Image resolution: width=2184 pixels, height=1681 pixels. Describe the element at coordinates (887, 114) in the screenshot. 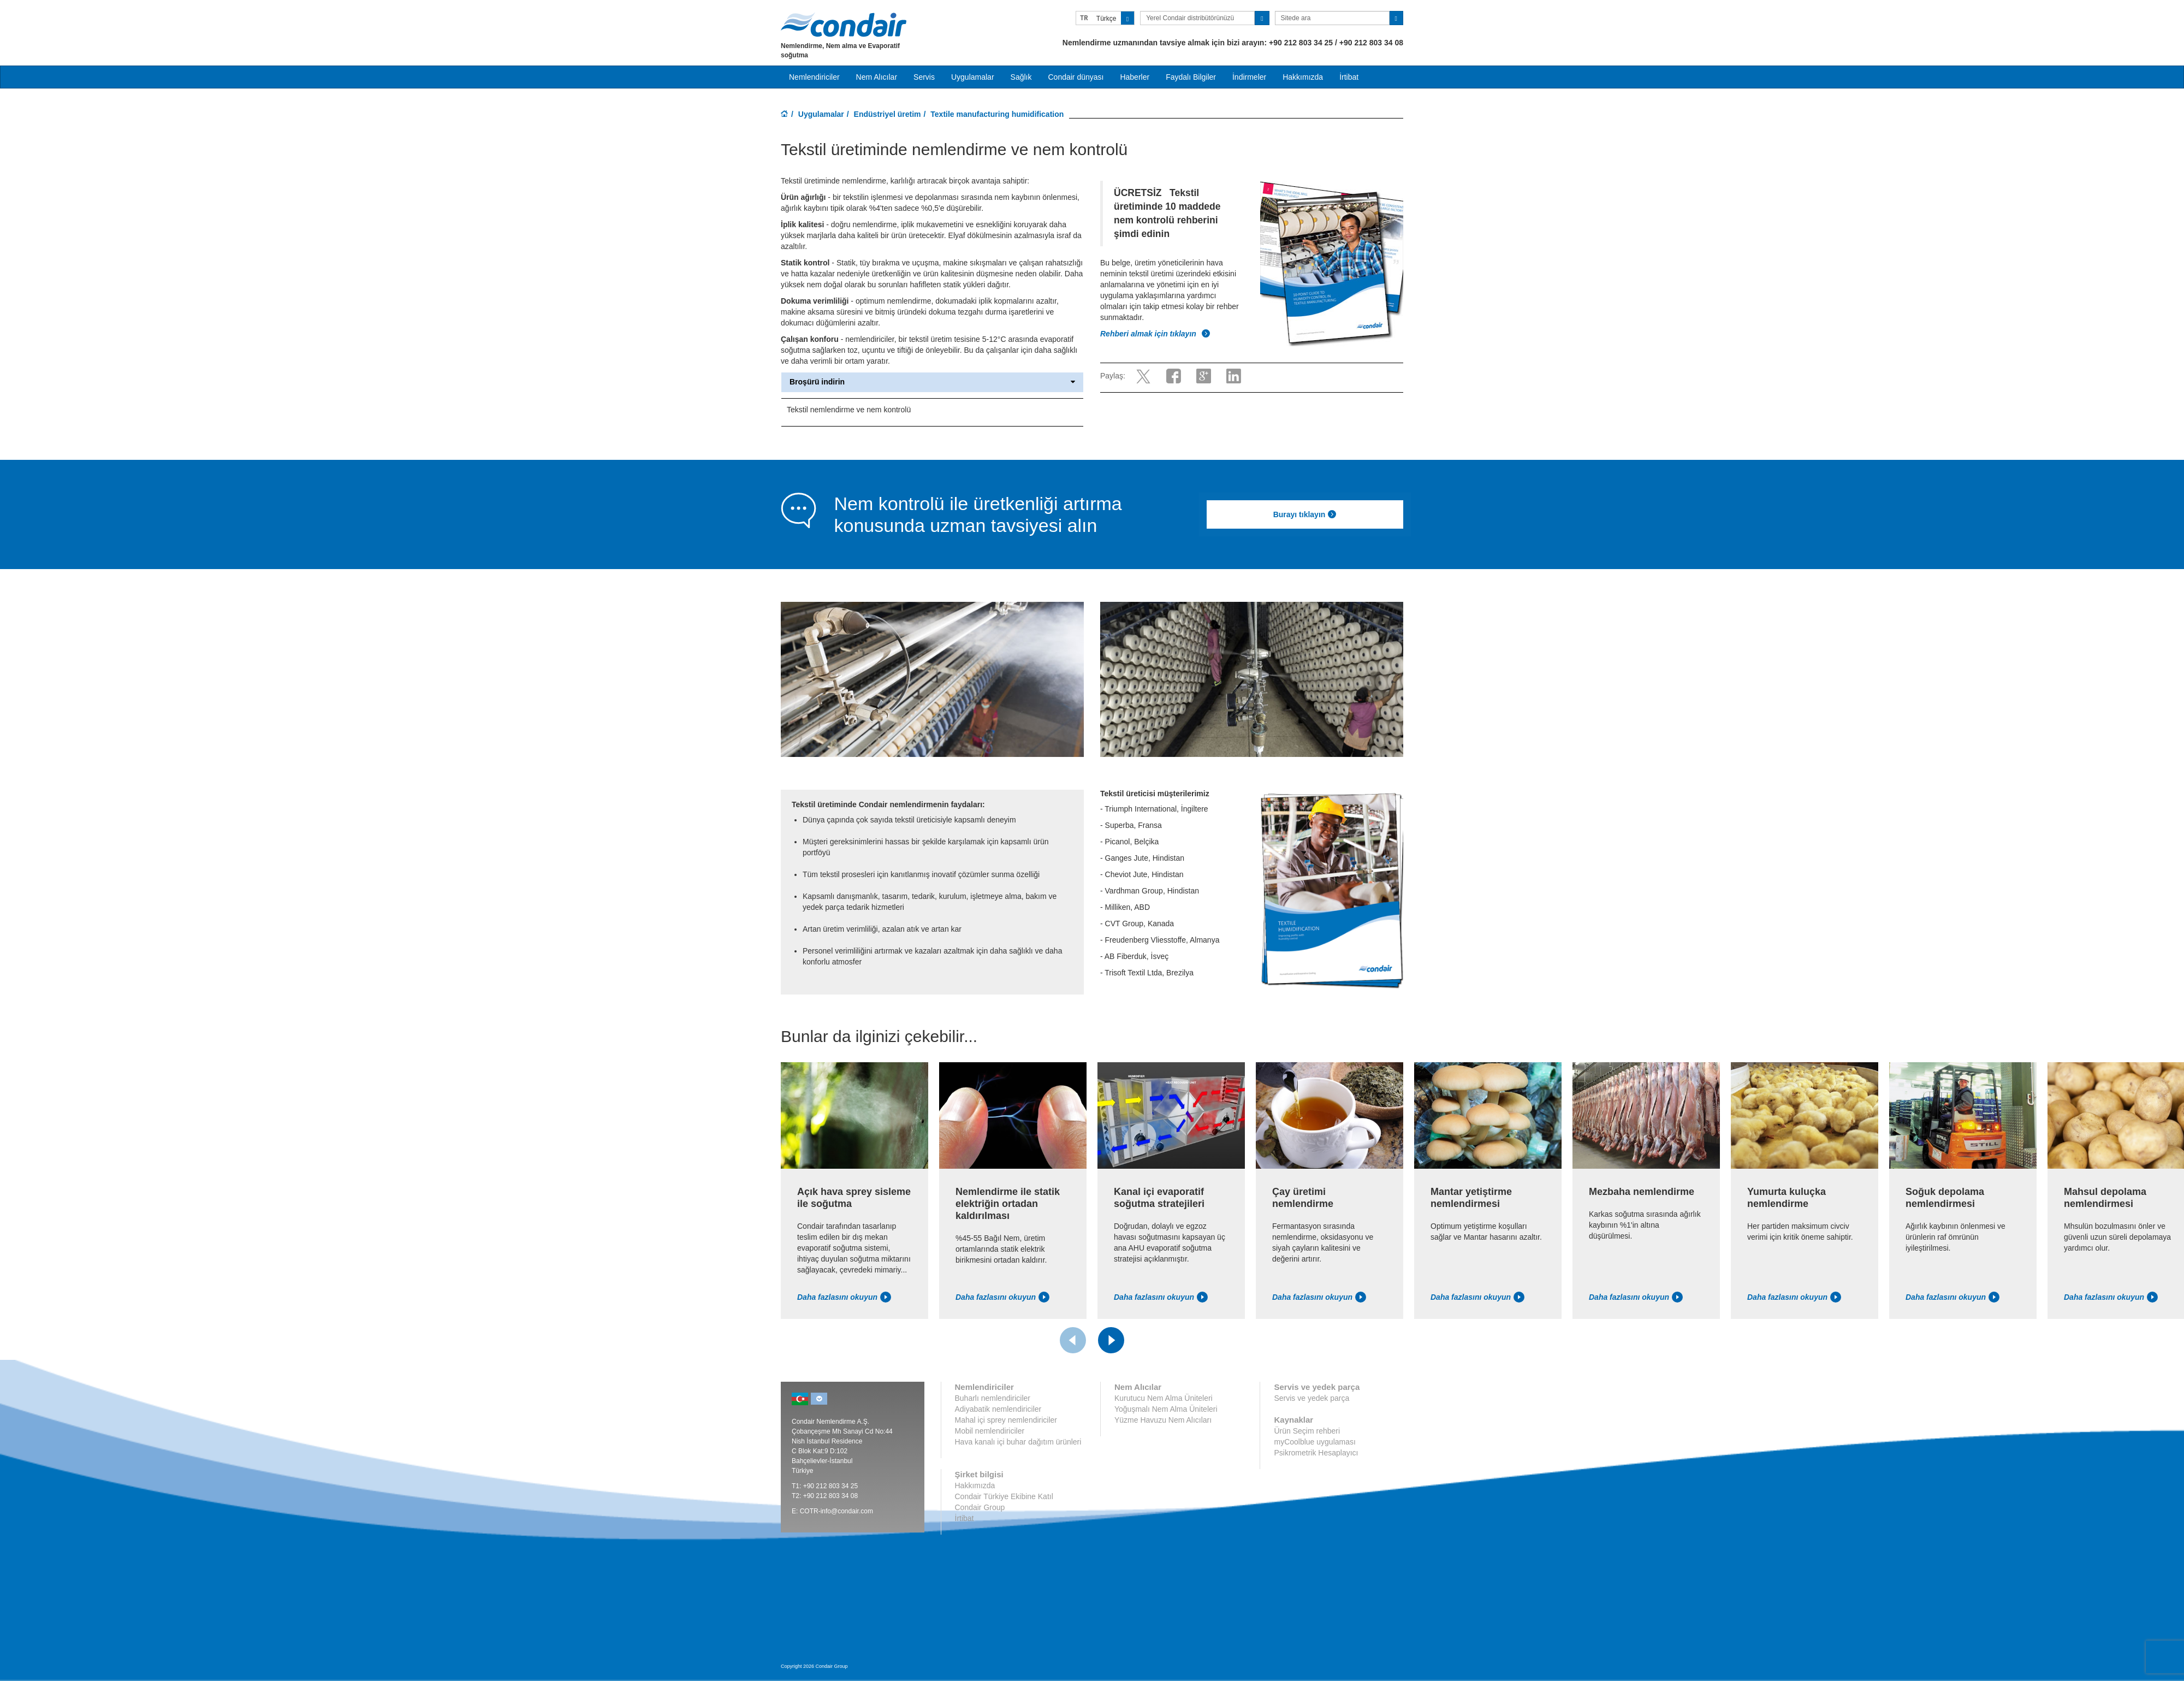

I see `Endüstriyel üretim` at that location.